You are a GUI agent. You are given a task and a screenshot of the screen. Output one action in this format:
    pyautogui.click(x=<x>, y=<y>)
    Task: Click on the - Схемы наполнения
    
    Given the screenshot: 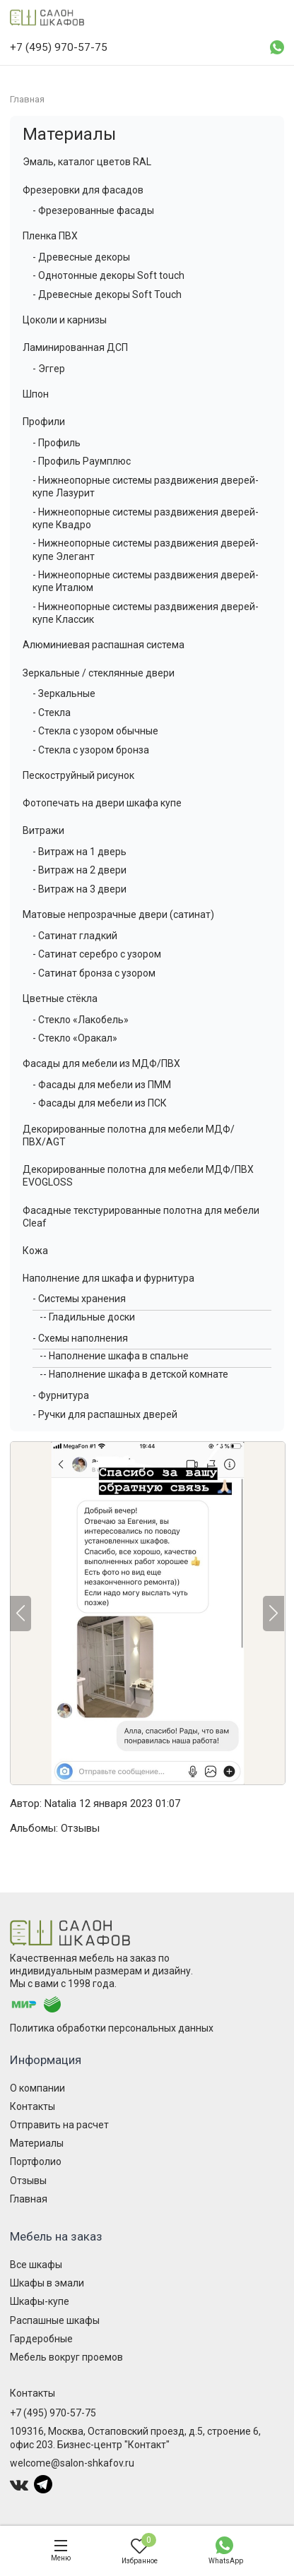 What is the action you would take?
    pyautogui.click(x=80, y=1338)
    